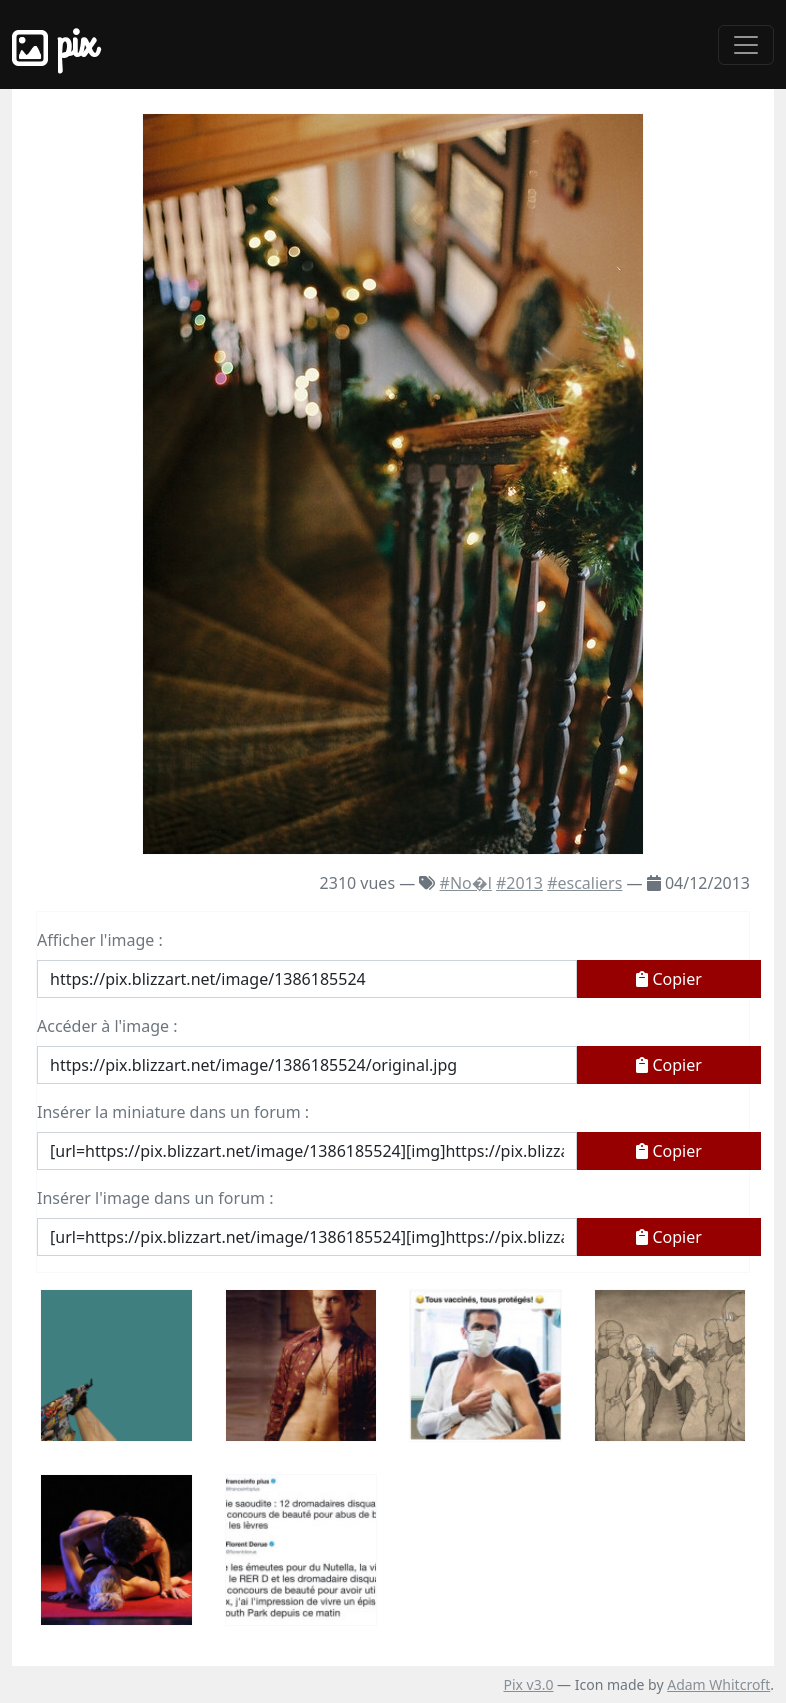 The image size is (786, 1703). I want to click on Pix v3.0, so click(528, 1684).